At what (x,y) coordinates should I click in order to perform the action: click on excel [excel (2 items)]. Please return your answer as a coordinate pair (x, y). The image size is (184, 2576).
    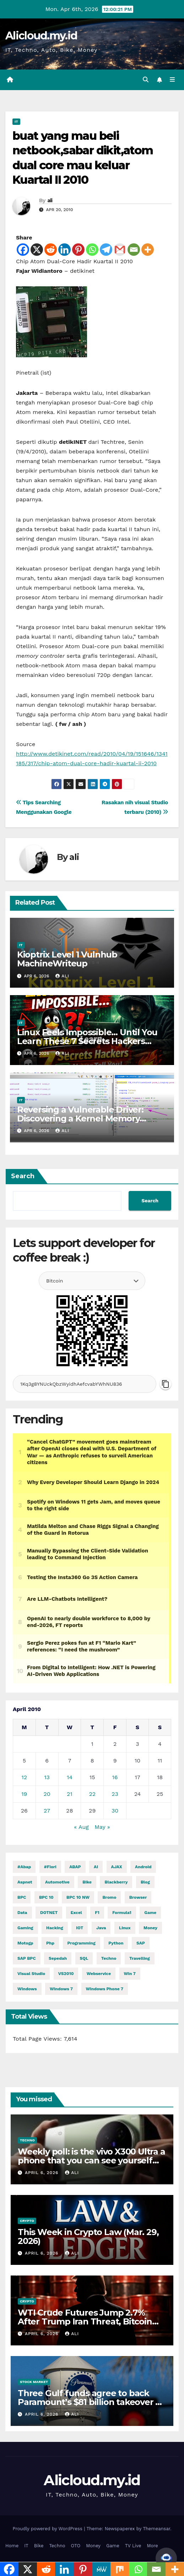
    Looking at the image, I should click on (76, 1912).